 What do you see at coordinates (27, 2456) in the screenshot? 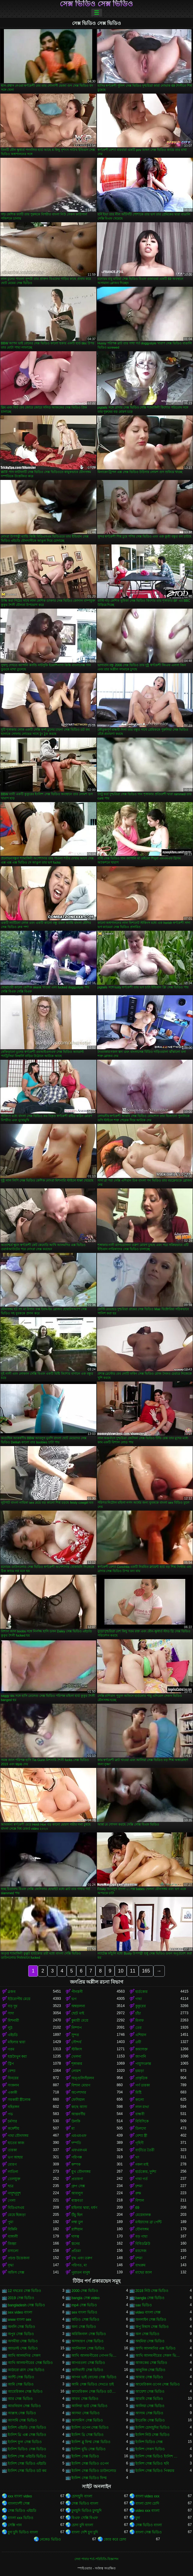
I see `ইংলিশ সেক্স এইচডি ভিডিও` at bounding box center [27, 2456].